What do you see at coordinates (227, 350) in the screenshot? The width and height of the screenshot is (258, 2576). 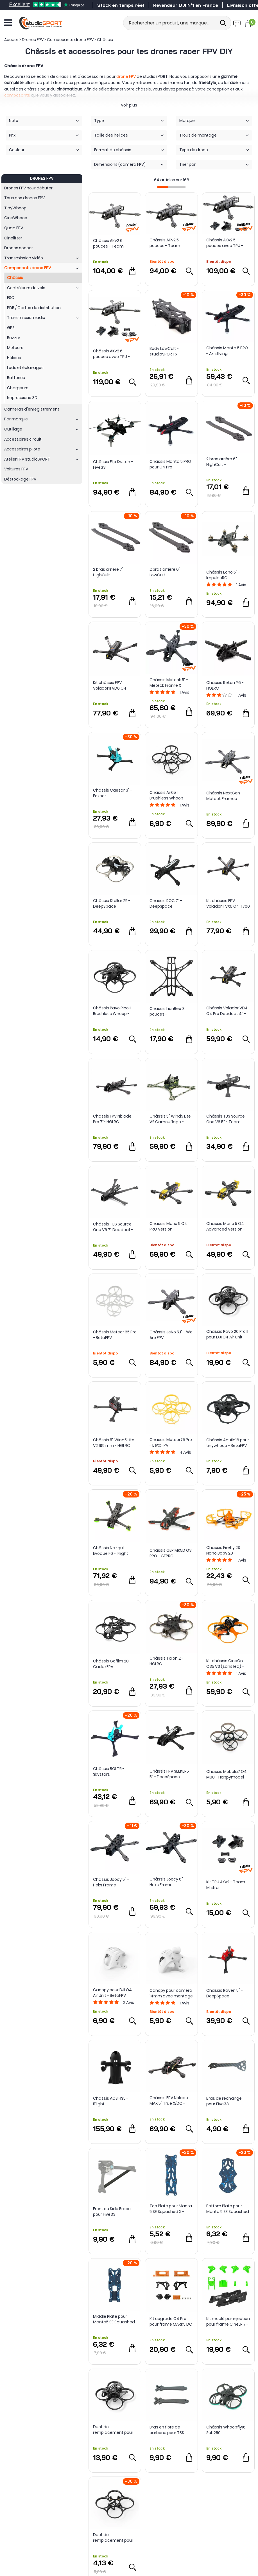 I see `Châssis Manta 5 PRO - Axisflying` at bounding box center [227, 350].